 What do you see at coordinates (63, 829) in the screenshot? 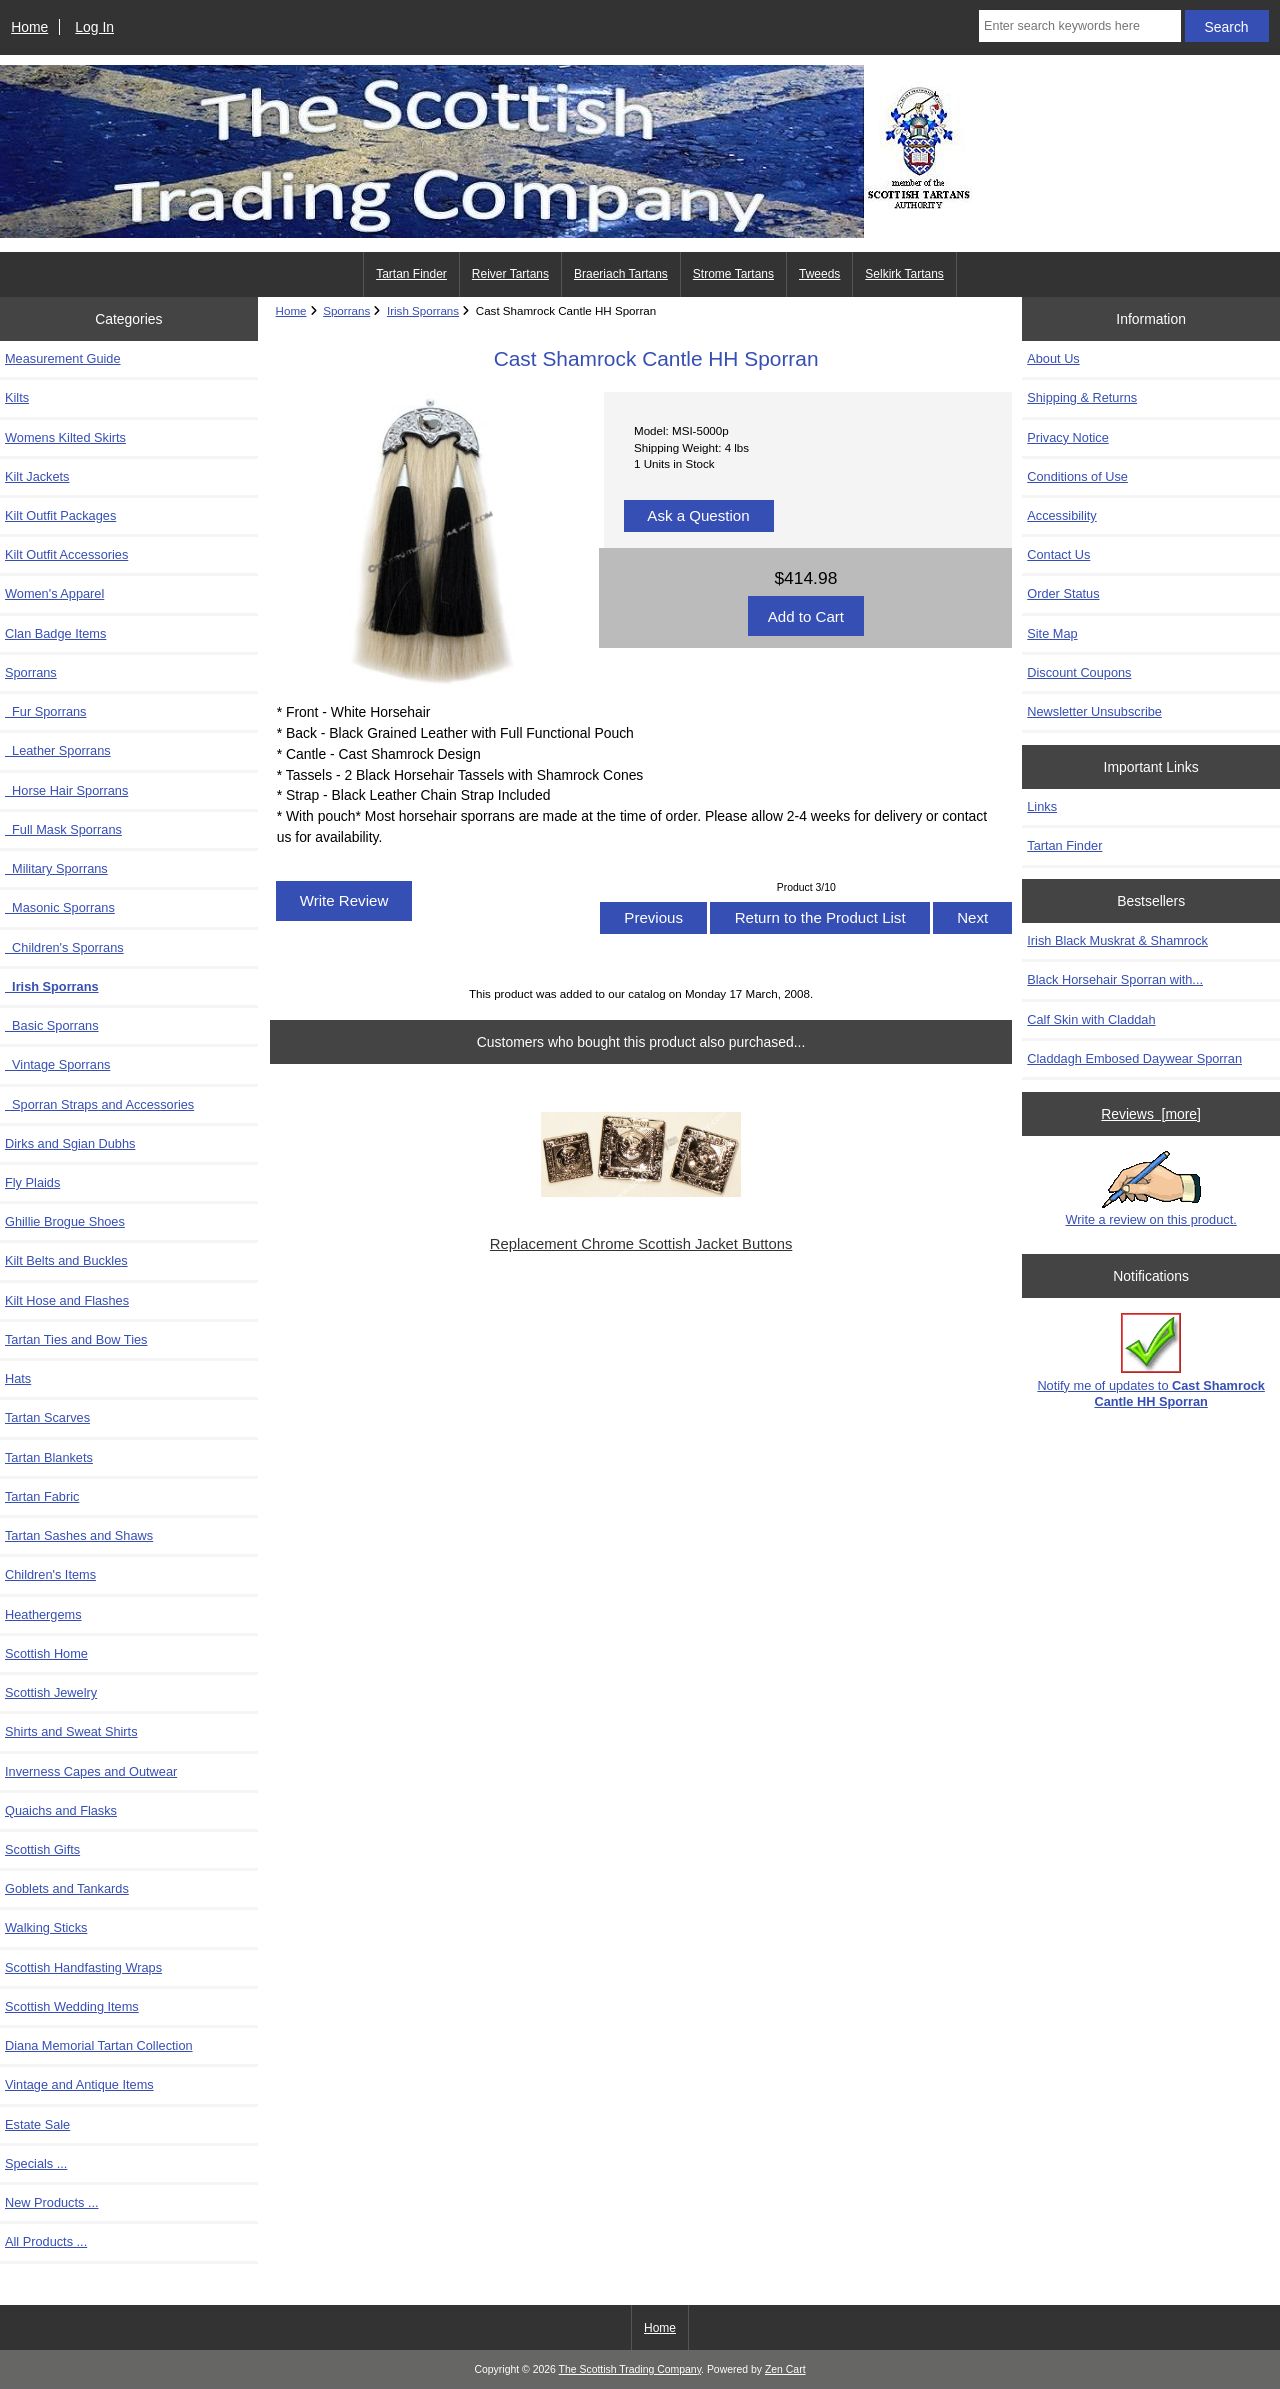
I see `Full Mask Sporrans` at bounding box center [63, 829].